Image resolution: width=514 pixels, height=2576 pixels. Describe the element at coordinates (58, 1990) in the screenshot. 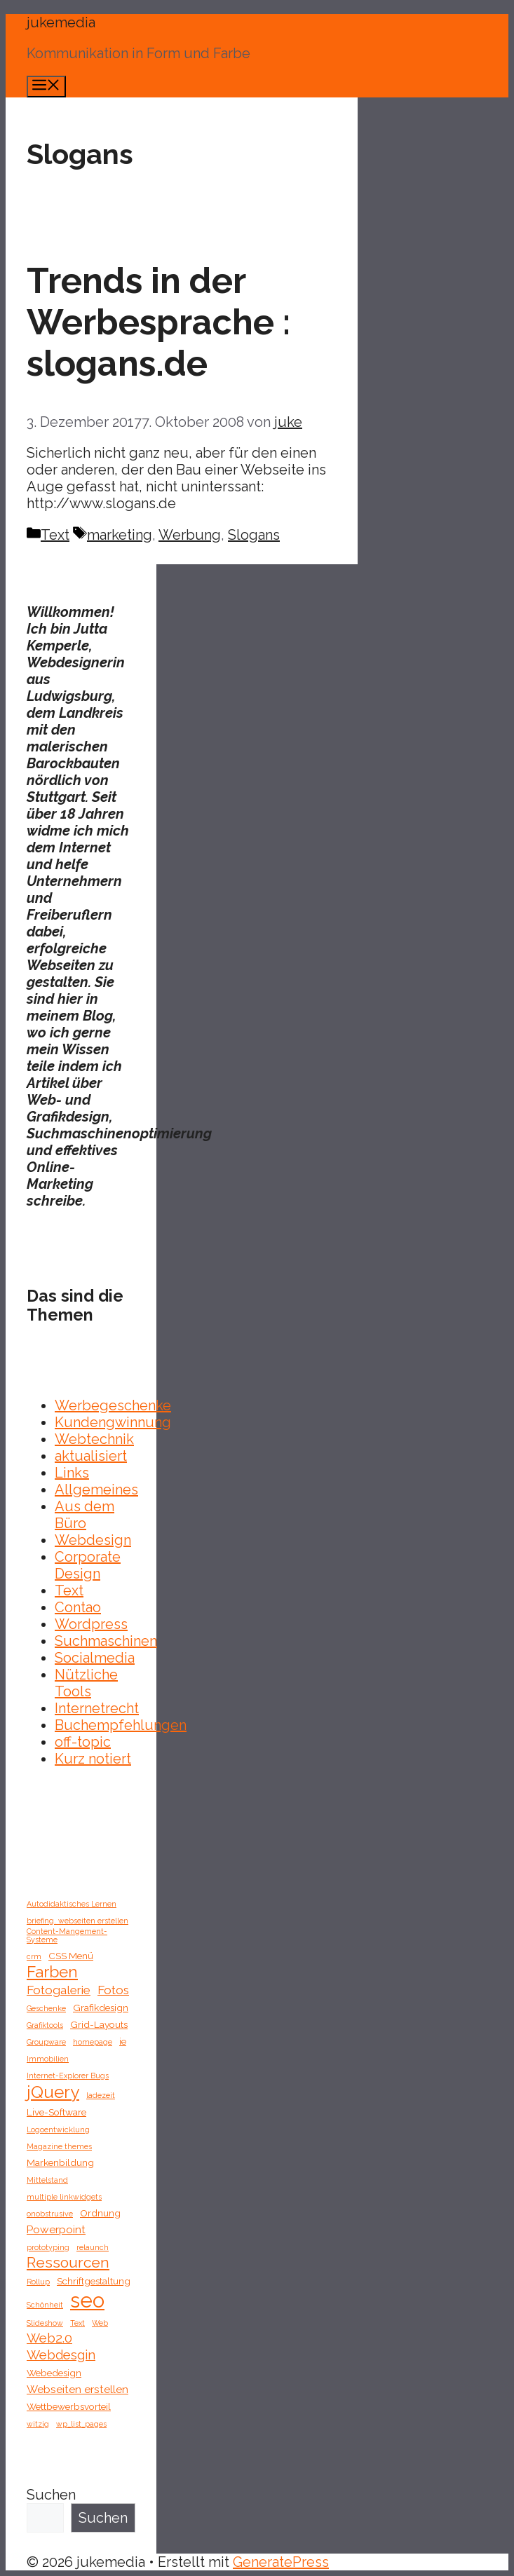

I see `Fotogalerie [Fotogalerie (4 Einträge)]` at that location.